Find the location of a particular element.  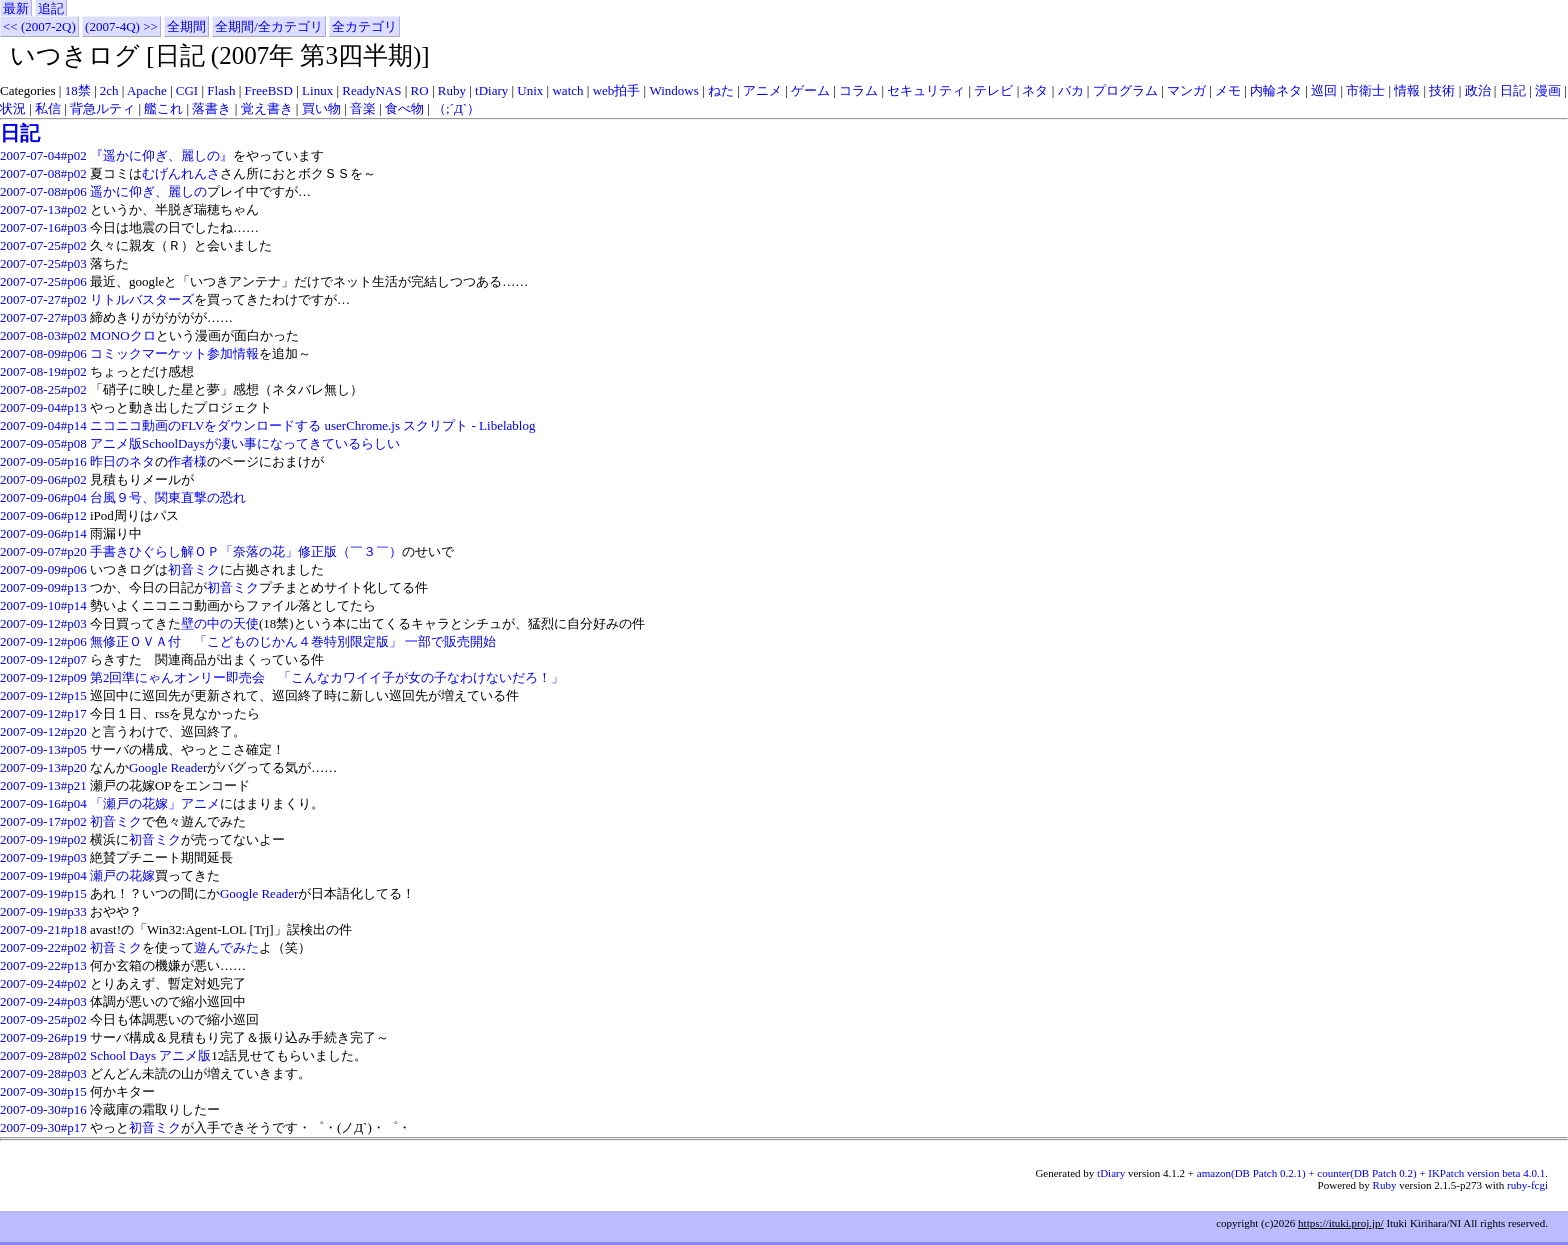

(2007-4Q) >> is located at coordinates (121, 26).